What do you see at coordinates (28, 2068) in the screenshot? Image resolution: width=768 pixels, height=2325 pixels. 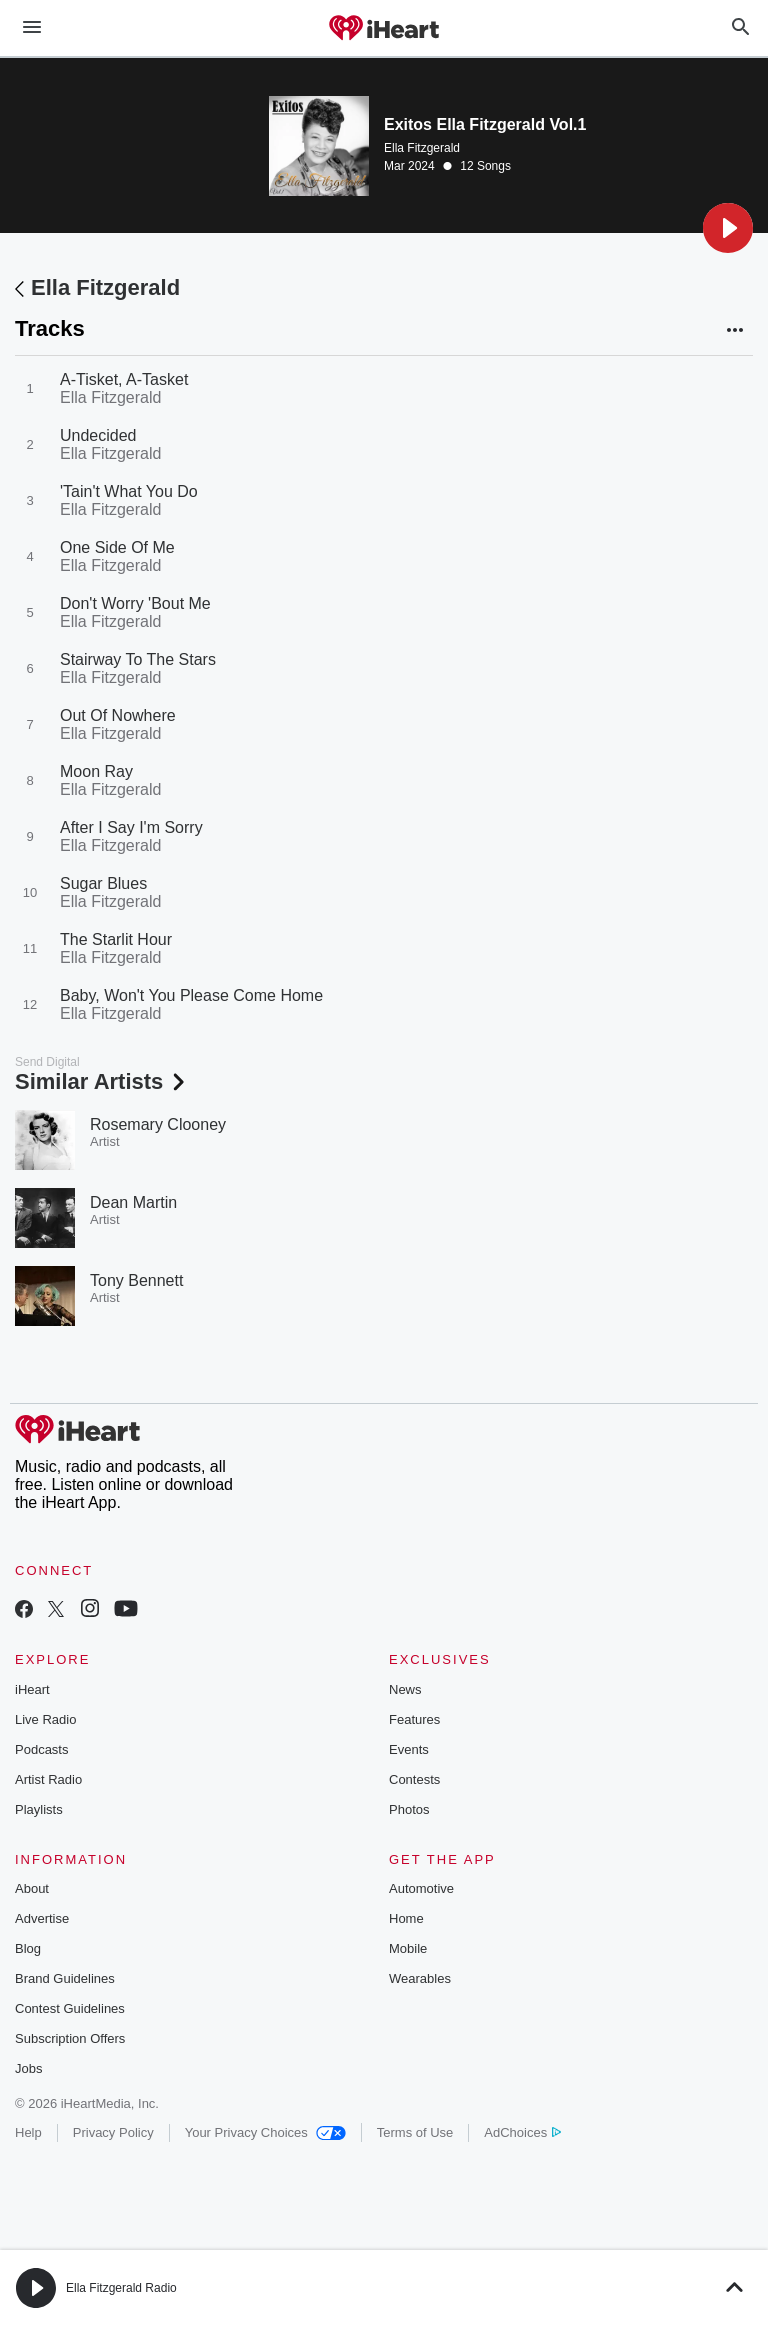 I see `Jobs` at bounding box center [28, 2068].